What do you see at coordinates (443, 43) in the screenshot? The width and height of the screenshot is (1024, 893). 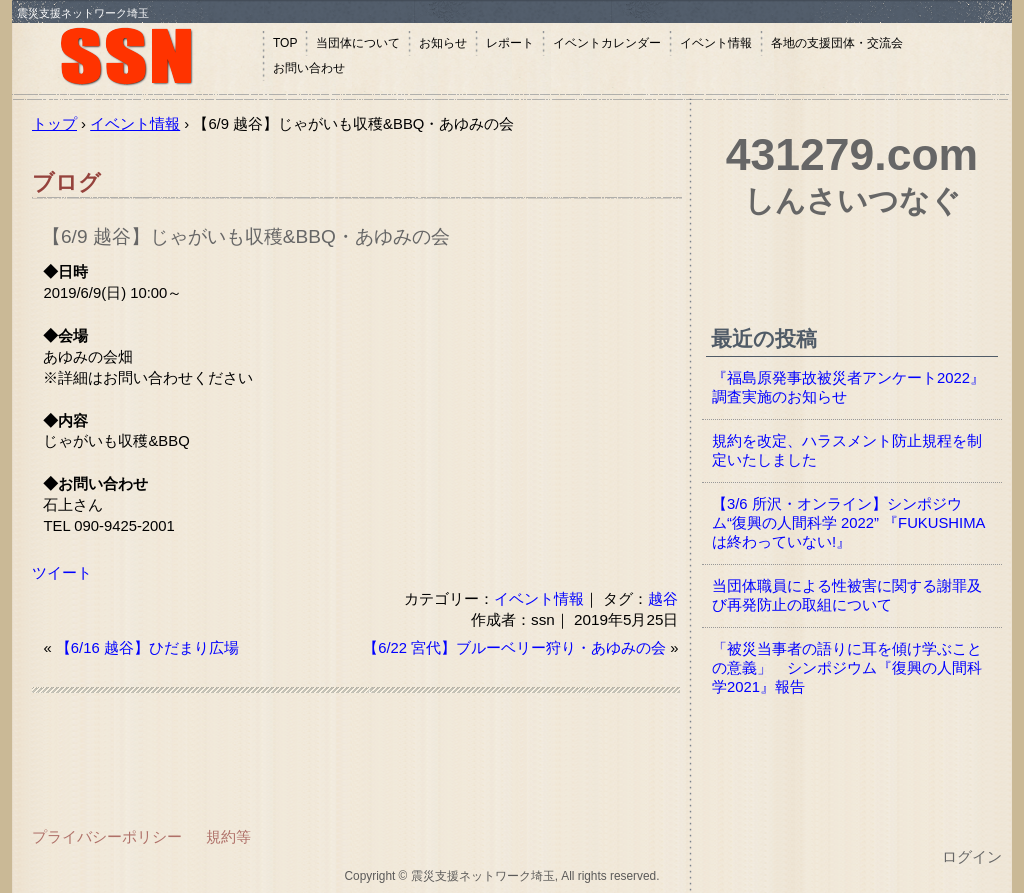 I see `お知らせ` at bounding box center [443, 43].